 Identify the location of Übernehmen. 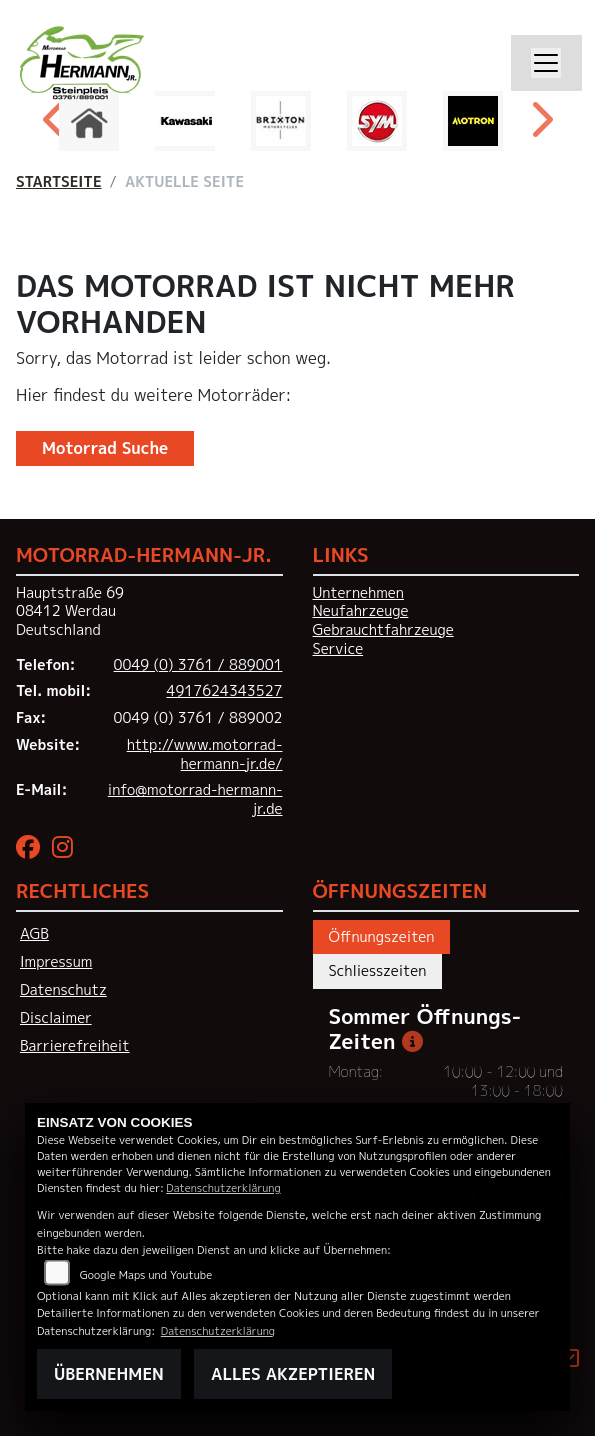
(109, 1374).